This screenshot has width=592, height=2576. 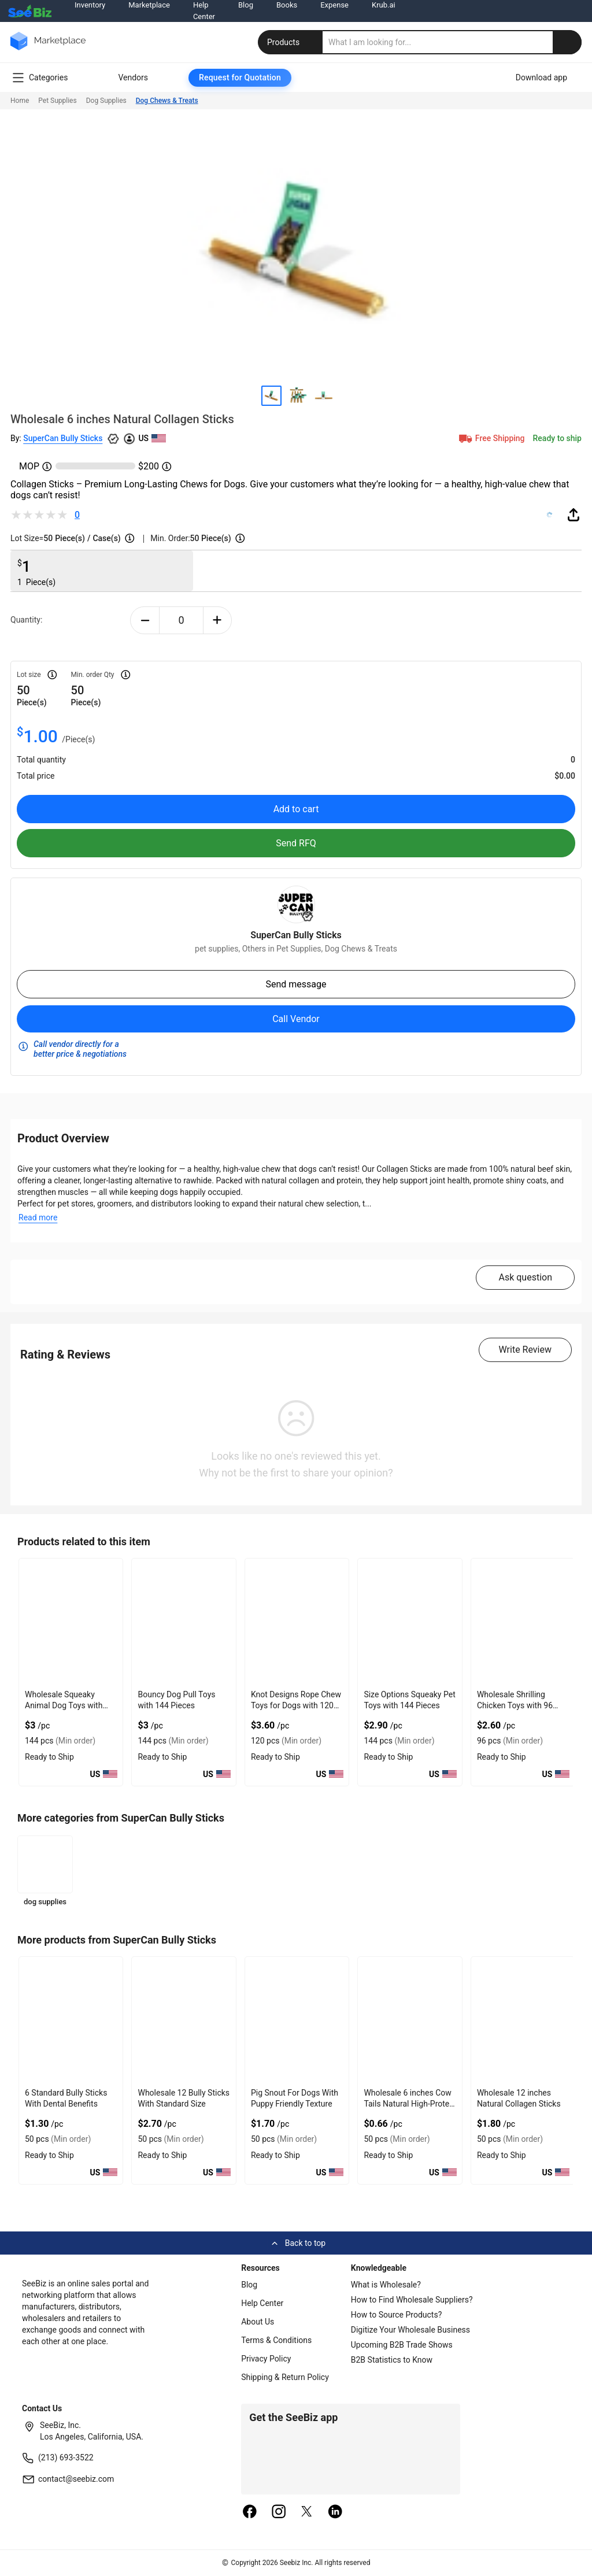 What do you see at coordinates (396, 2314) in the screenshot?
I see `How to Source Products?` at bounding box center [396, 2314].